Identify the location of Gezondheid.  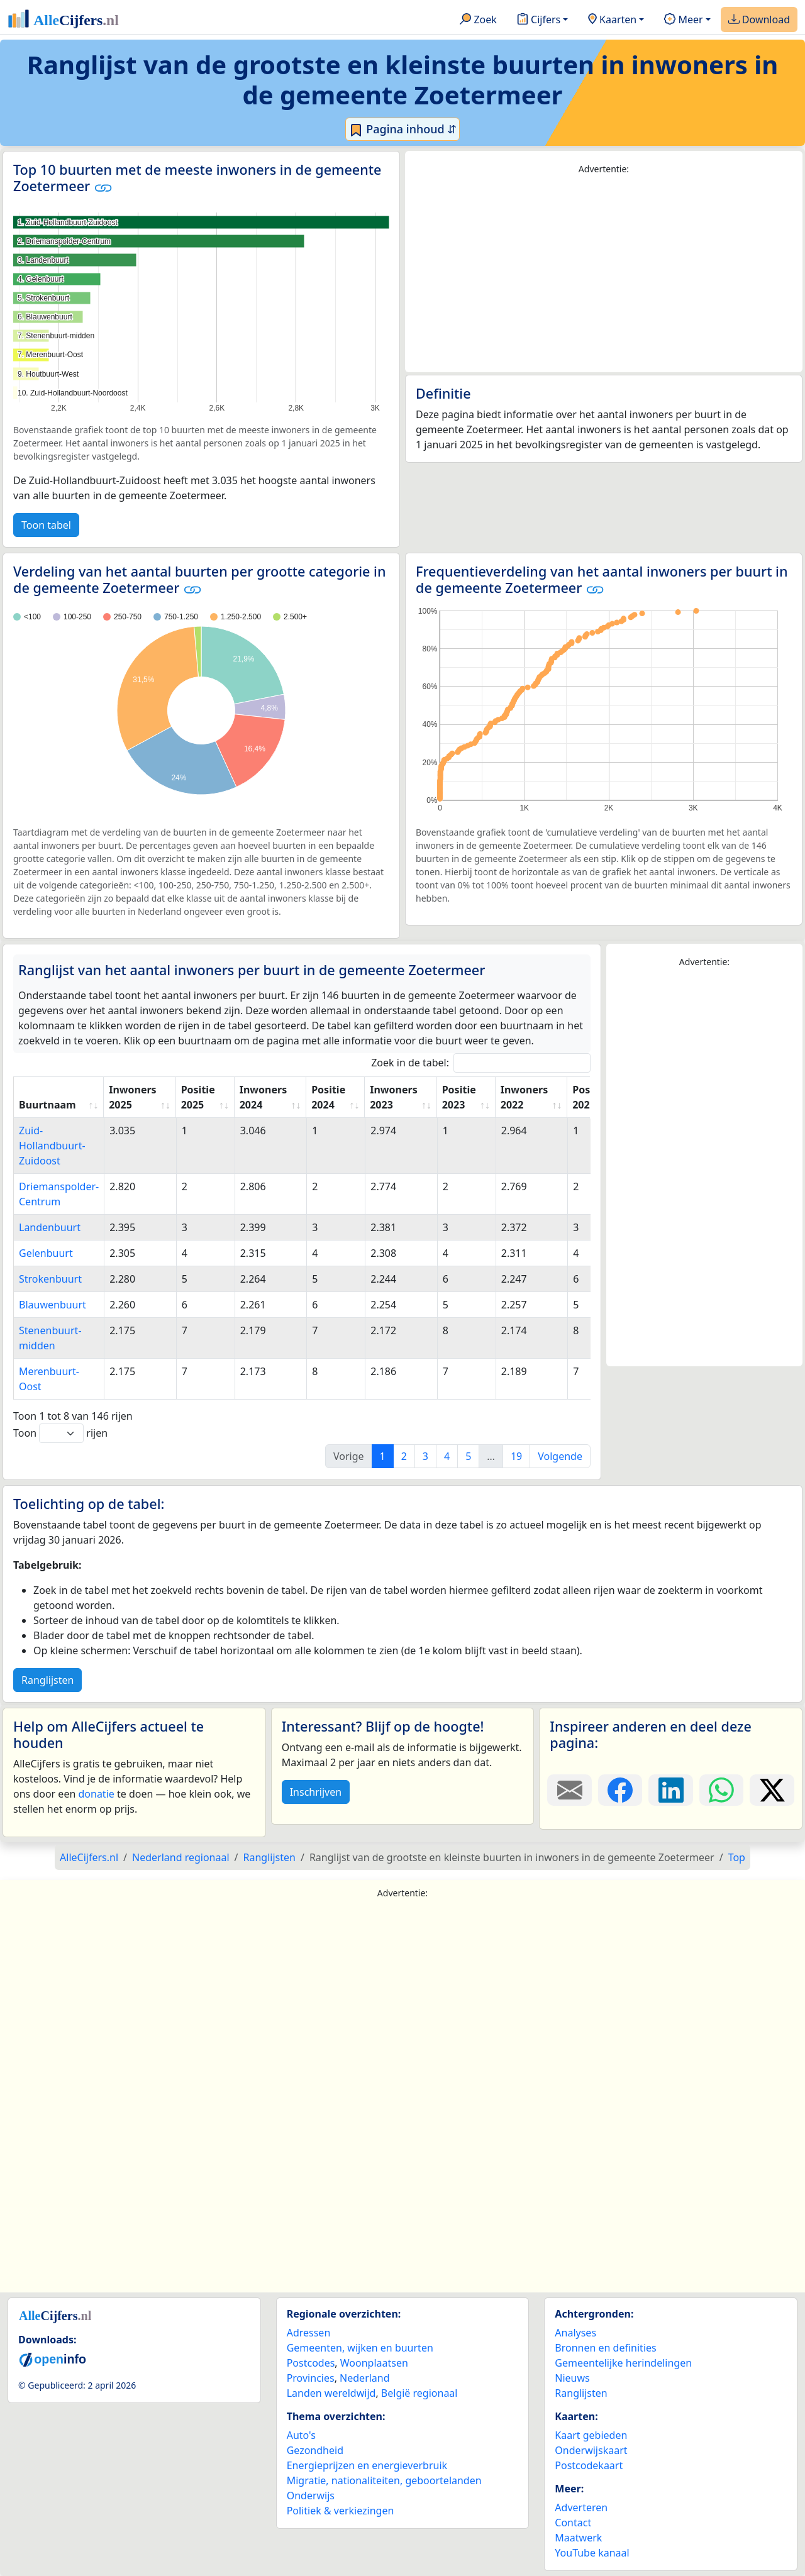
(315, 2450).